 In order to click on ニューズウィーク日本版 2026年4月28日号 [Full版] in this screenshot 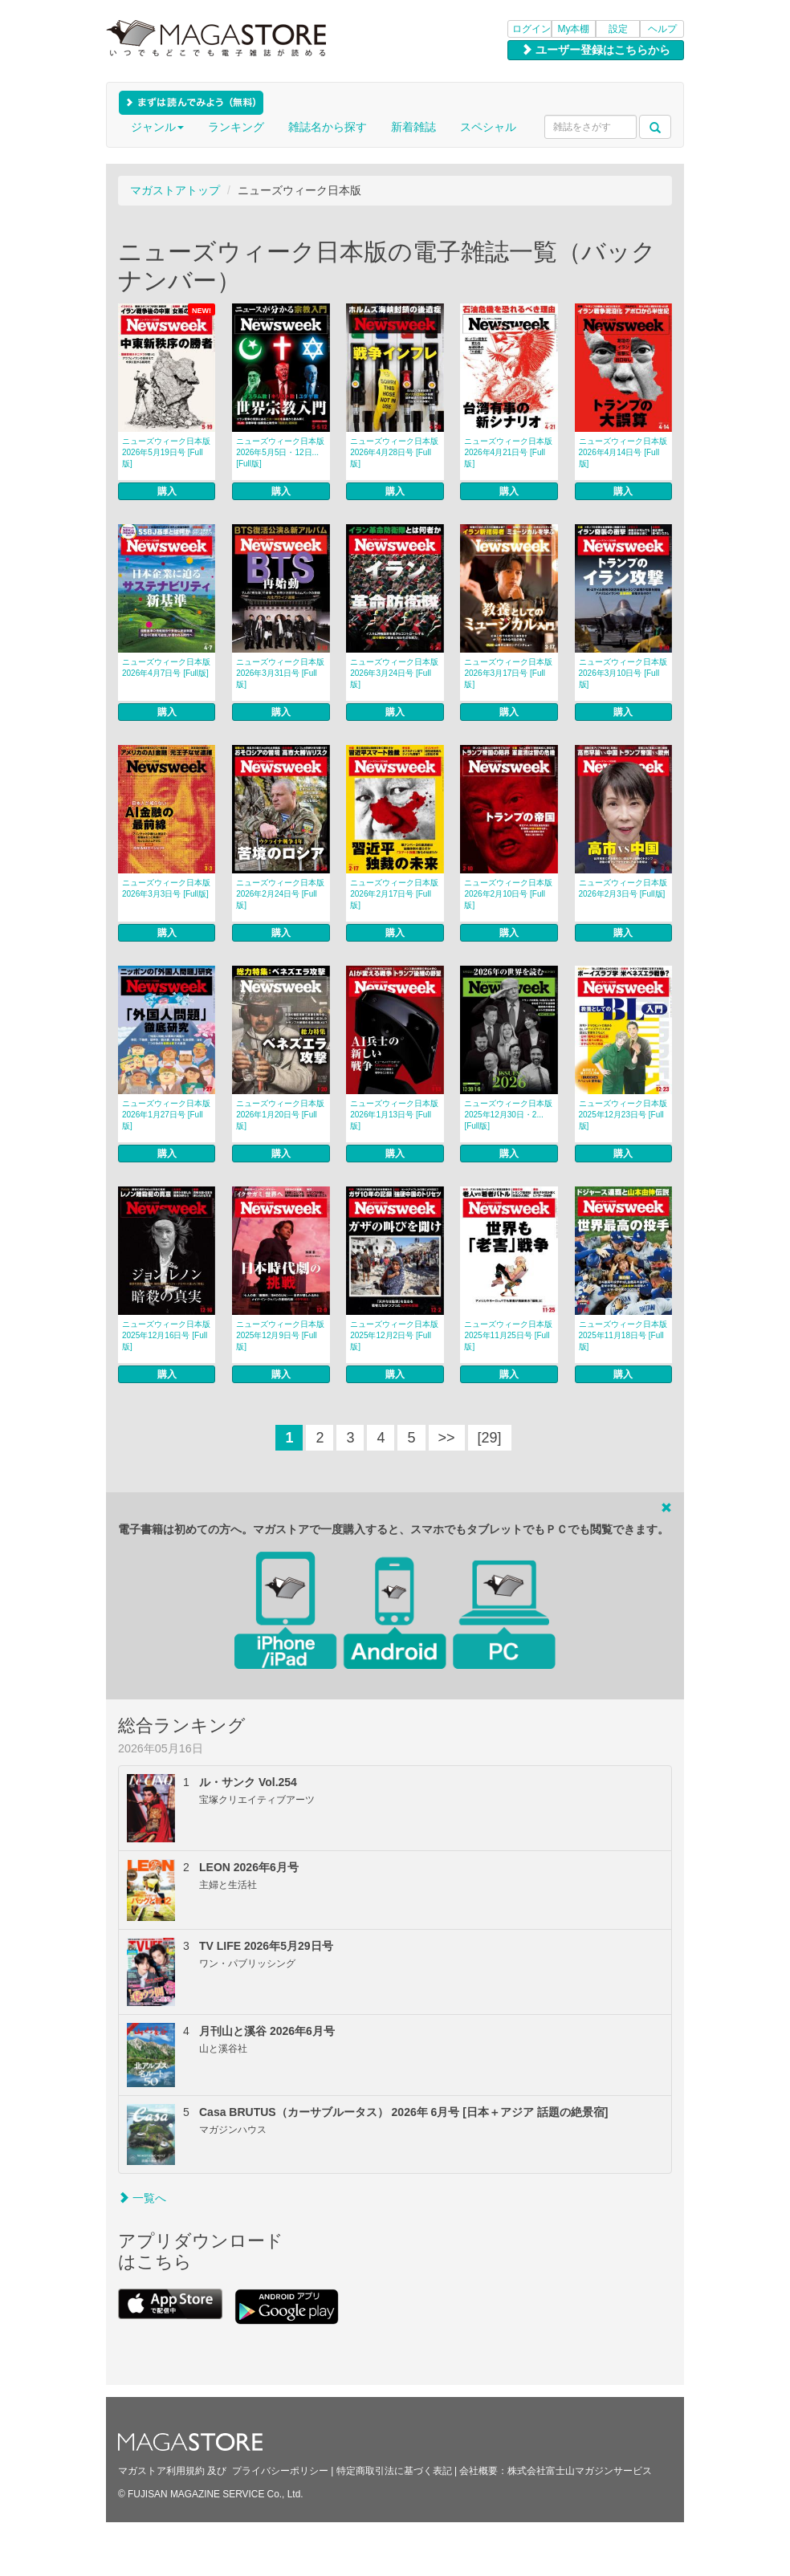, I will do `click(394, 452)`.